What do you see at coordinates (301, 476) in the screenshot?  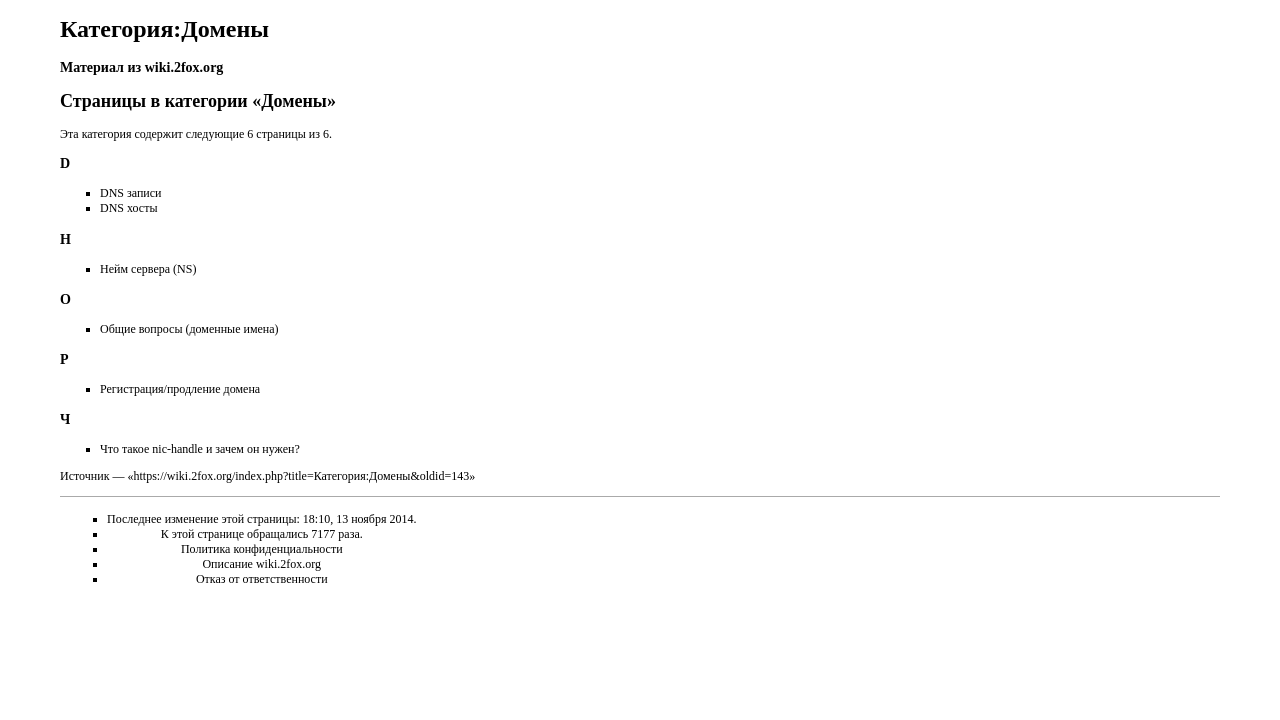 I see `https://wiki.2fox.org/index.php?title=Категория:Домены&oldid=143` at bounding box center [301, 476].